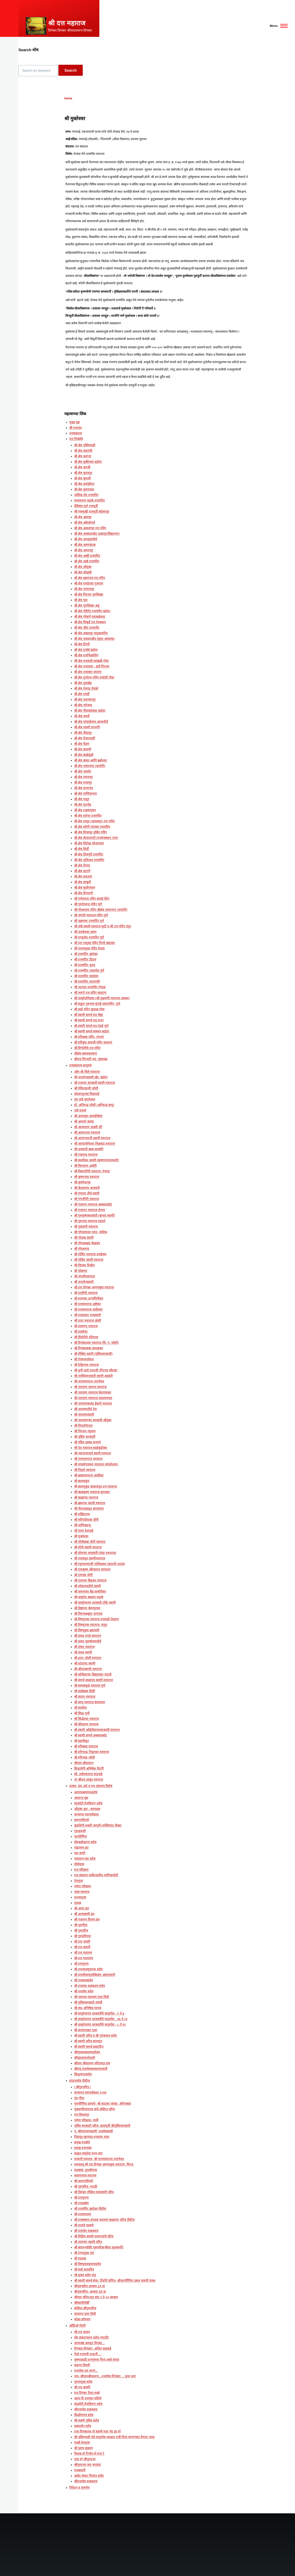 The image size is (295, 2576). What do you see at coordinates (95, 1602) in the screenshot?
I see `श्री वासुदेवानंद सरस्वती (टेंबे) स्वामी` at bounding box center [95, 1602].